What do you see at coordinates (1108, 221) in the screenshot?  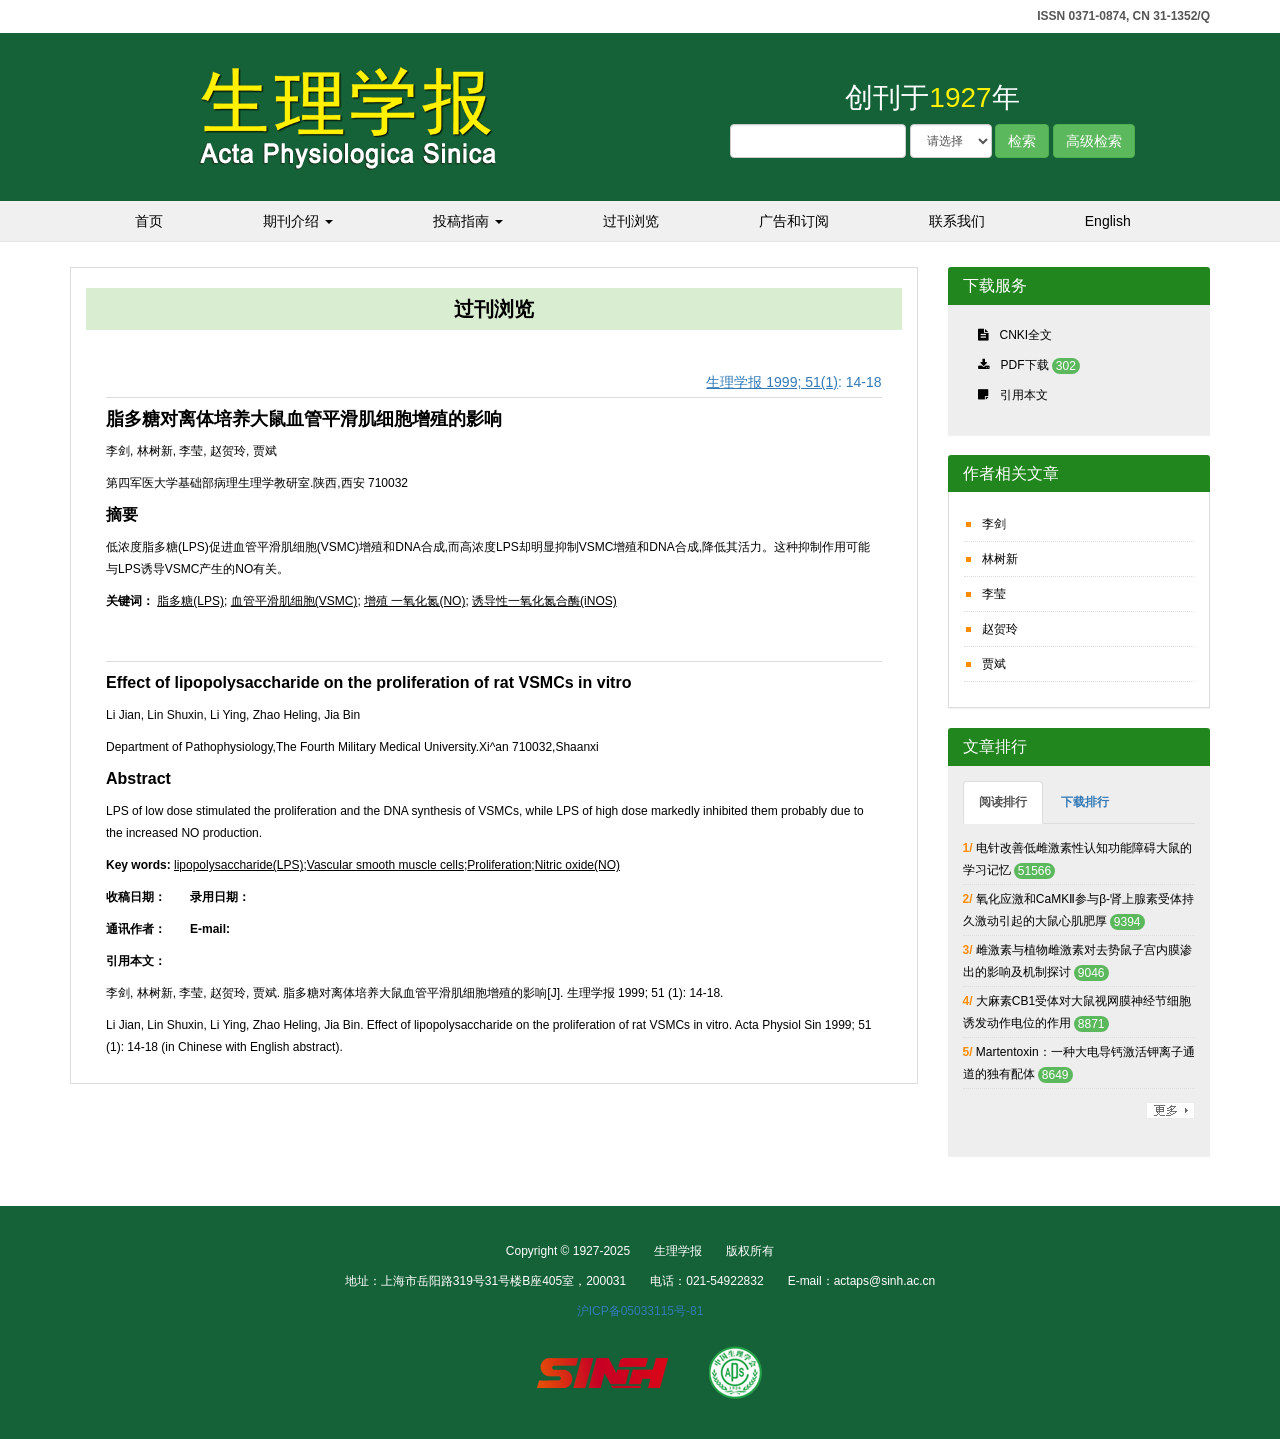 I see `English` at bounding box center [1108, 221].